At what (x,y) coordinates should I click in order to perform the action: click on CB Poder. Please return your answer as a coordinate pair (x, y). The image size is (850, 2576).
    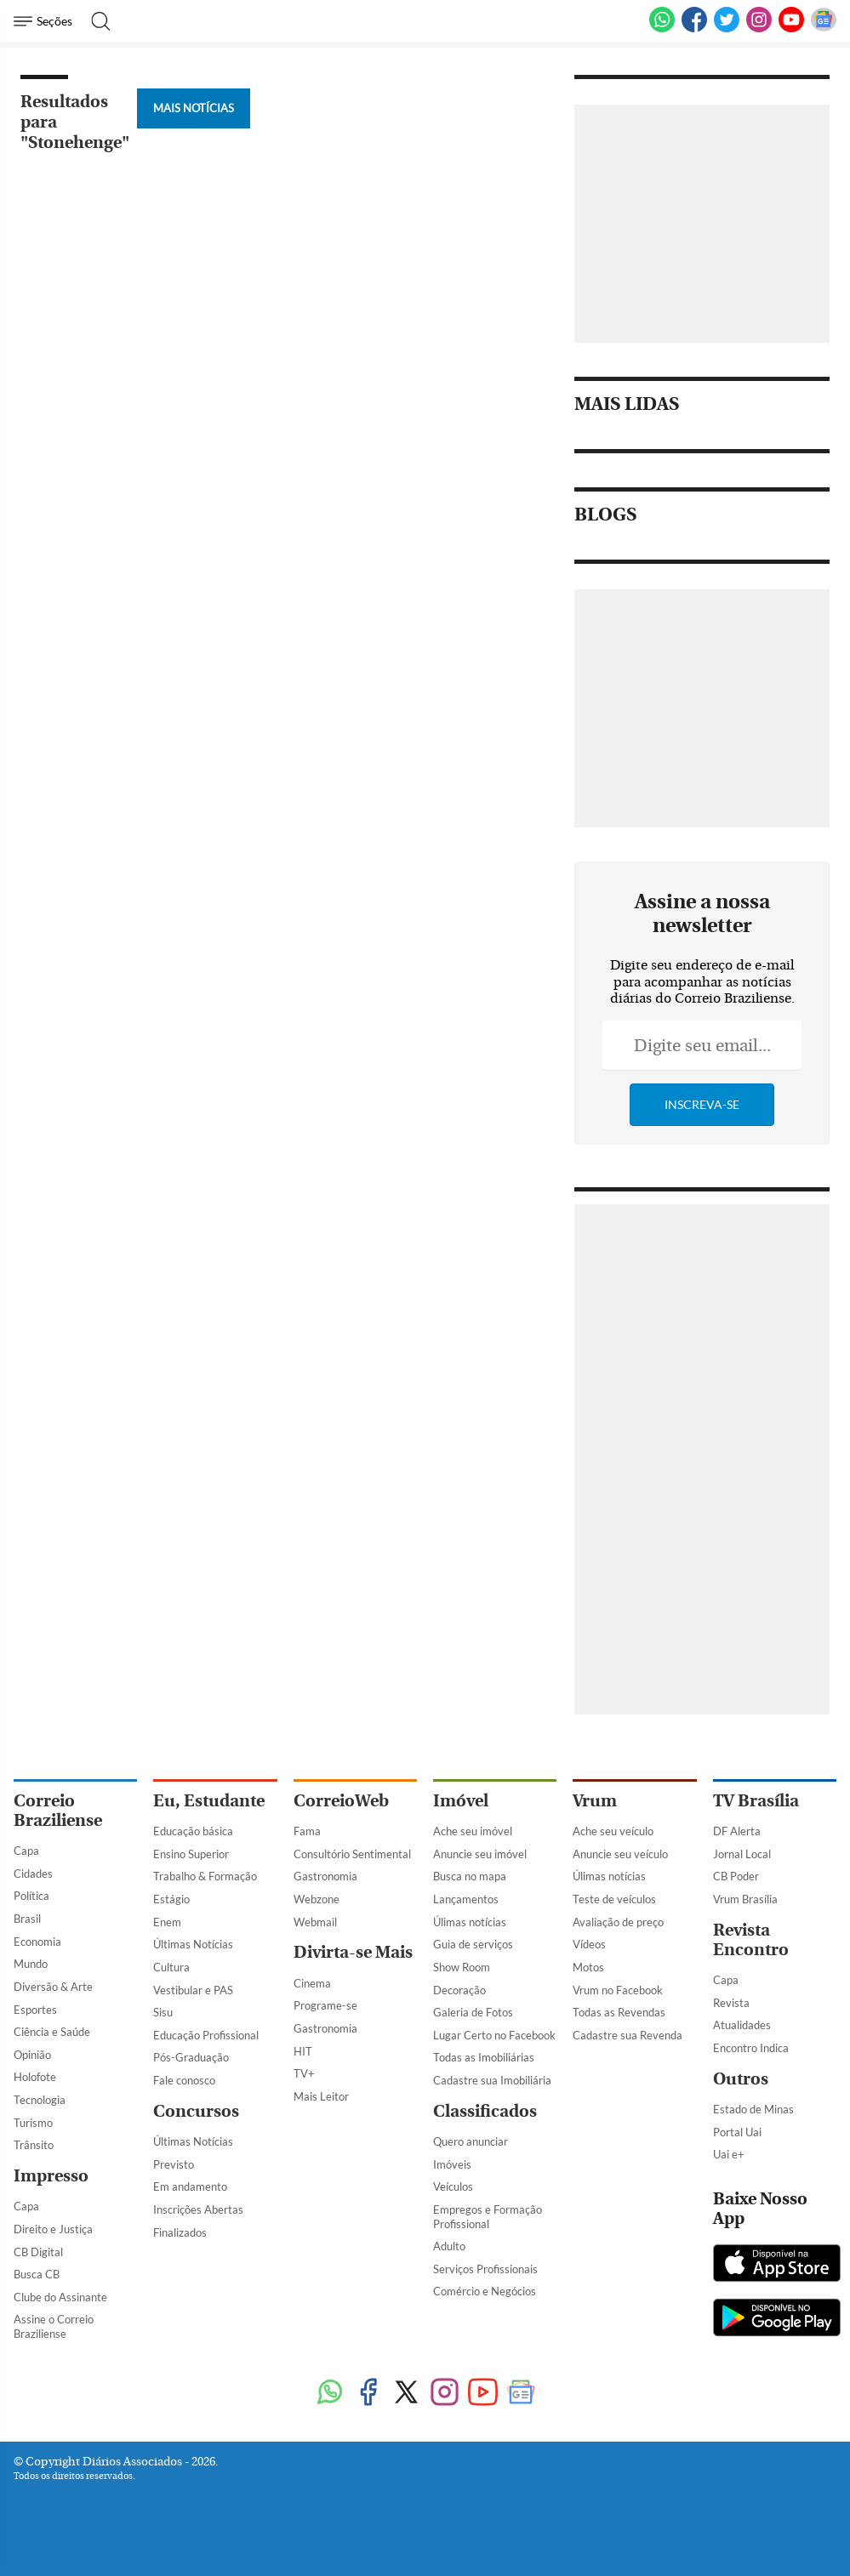
    Looking at the image, I should click on (736, 1876).